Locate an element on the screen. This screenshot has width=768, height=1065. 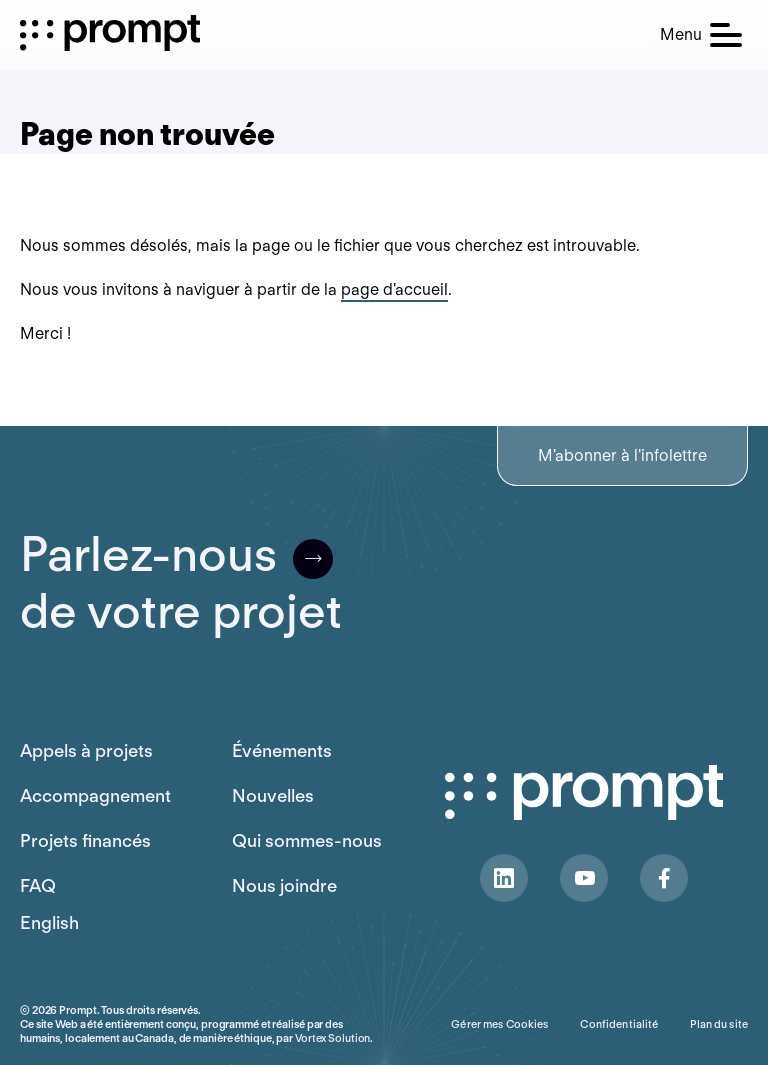
Appels à projets is located at coordinates (86, 750).